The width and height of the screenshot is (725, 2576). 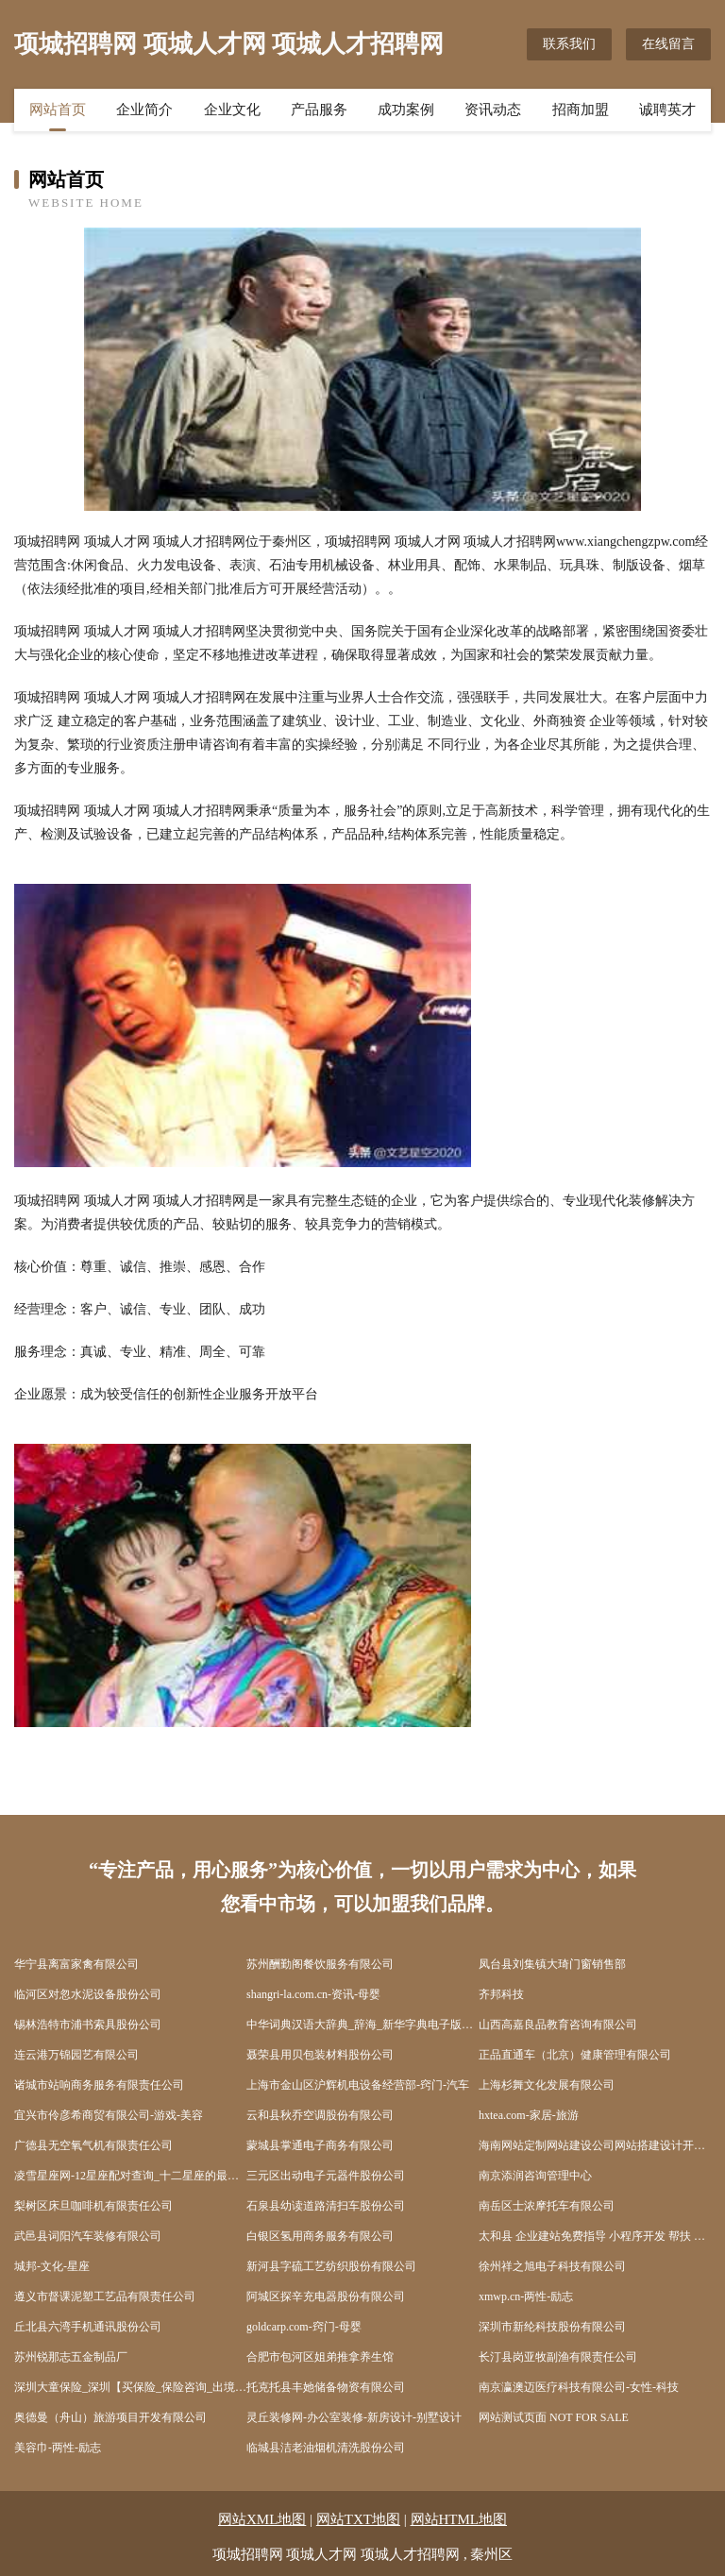 What do you see at coordinates (325, 2175) in the screenshot?
I see `三元区出动电子元器件股份公司` at bounding box center [325, 2175].